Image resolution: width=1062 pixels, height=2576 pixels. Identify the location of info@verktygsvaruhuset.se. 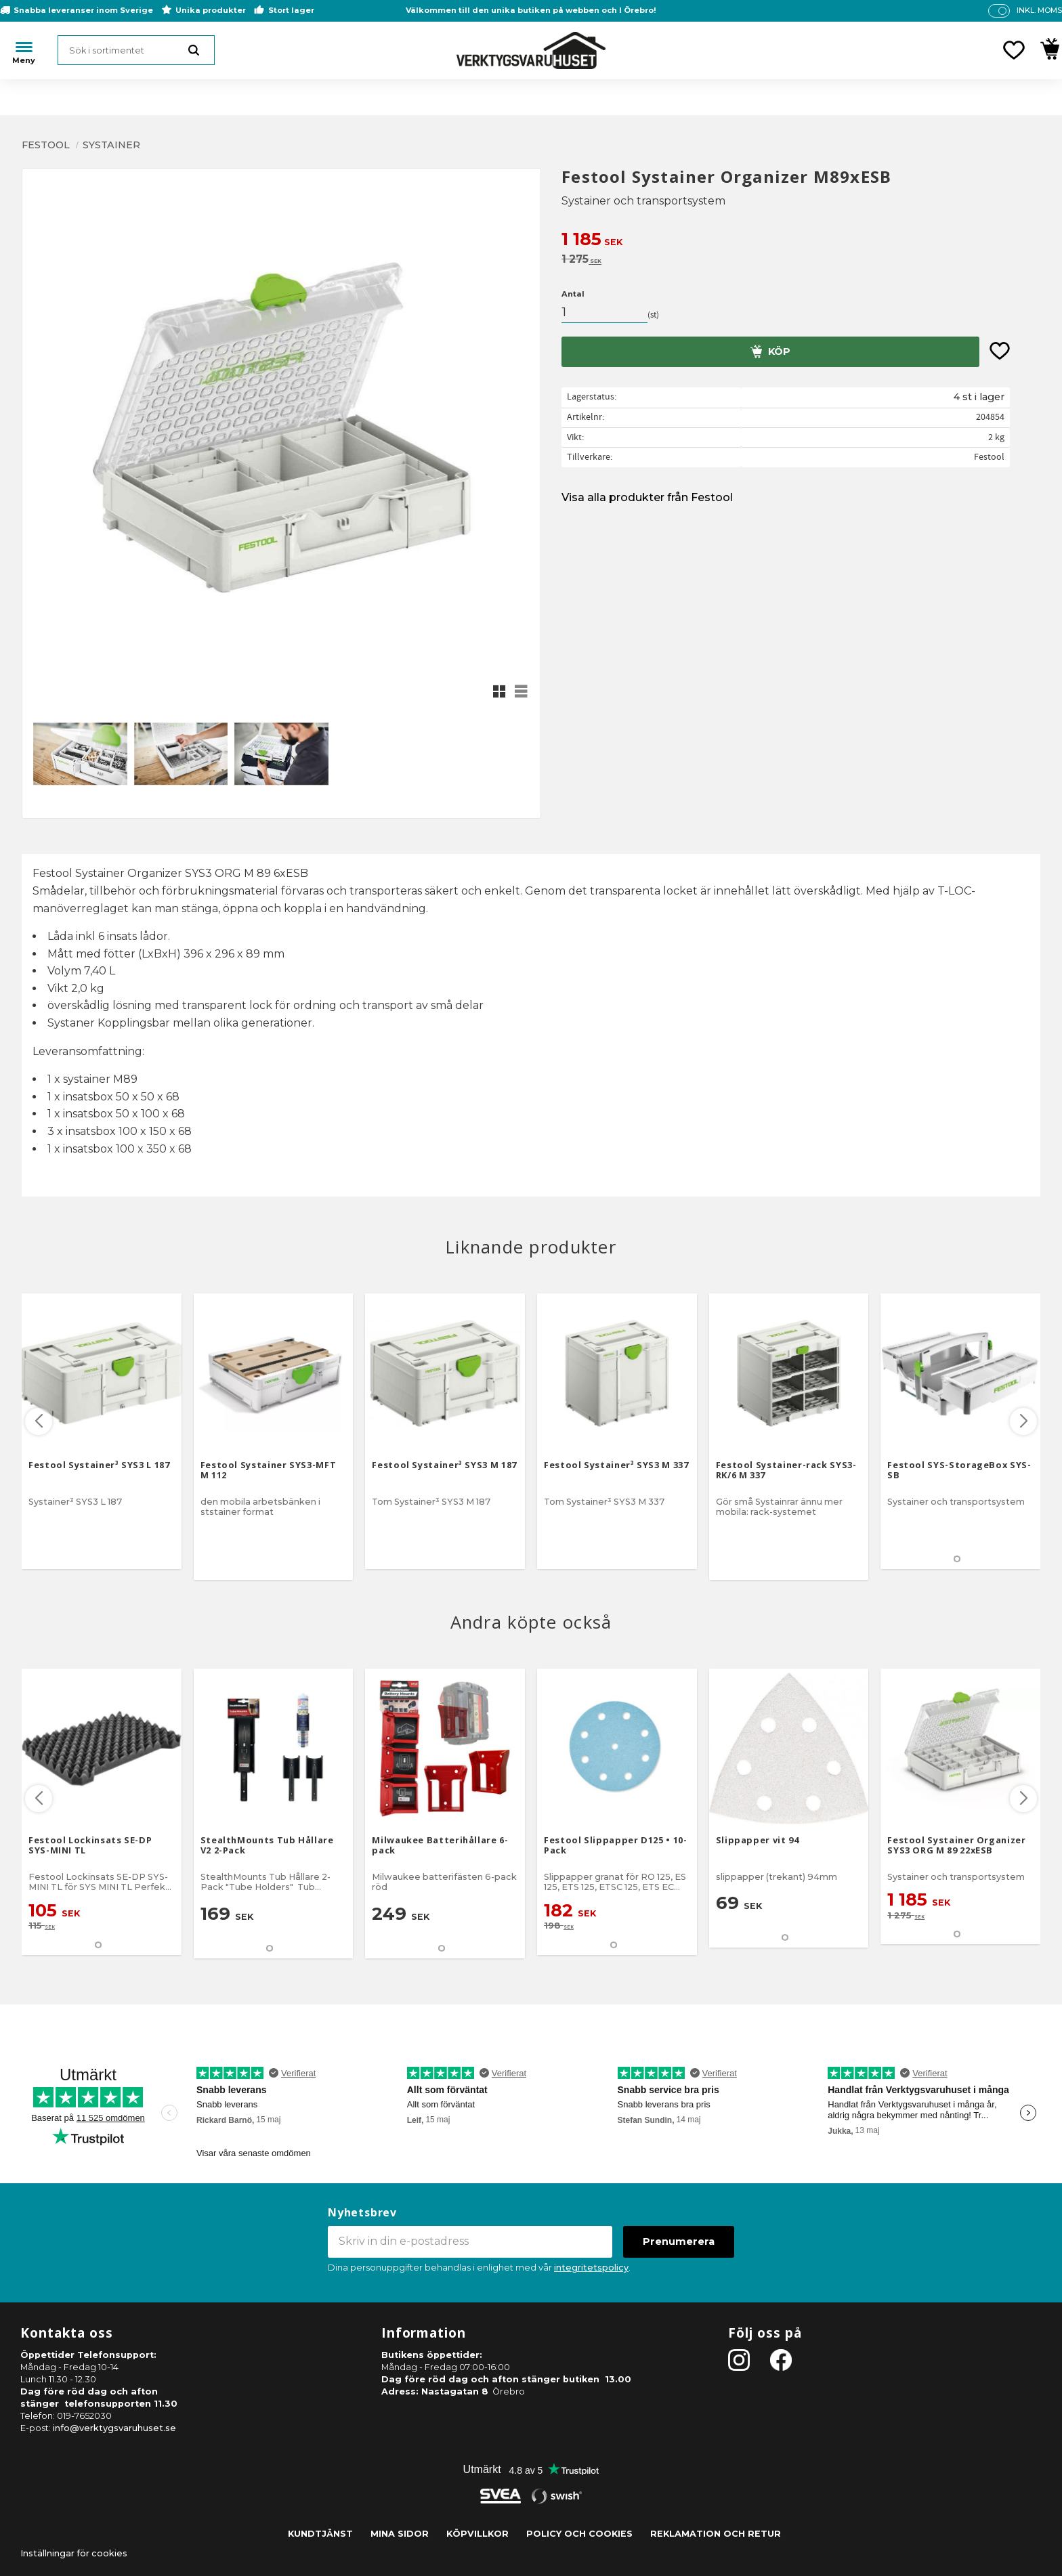
(114, 2428).